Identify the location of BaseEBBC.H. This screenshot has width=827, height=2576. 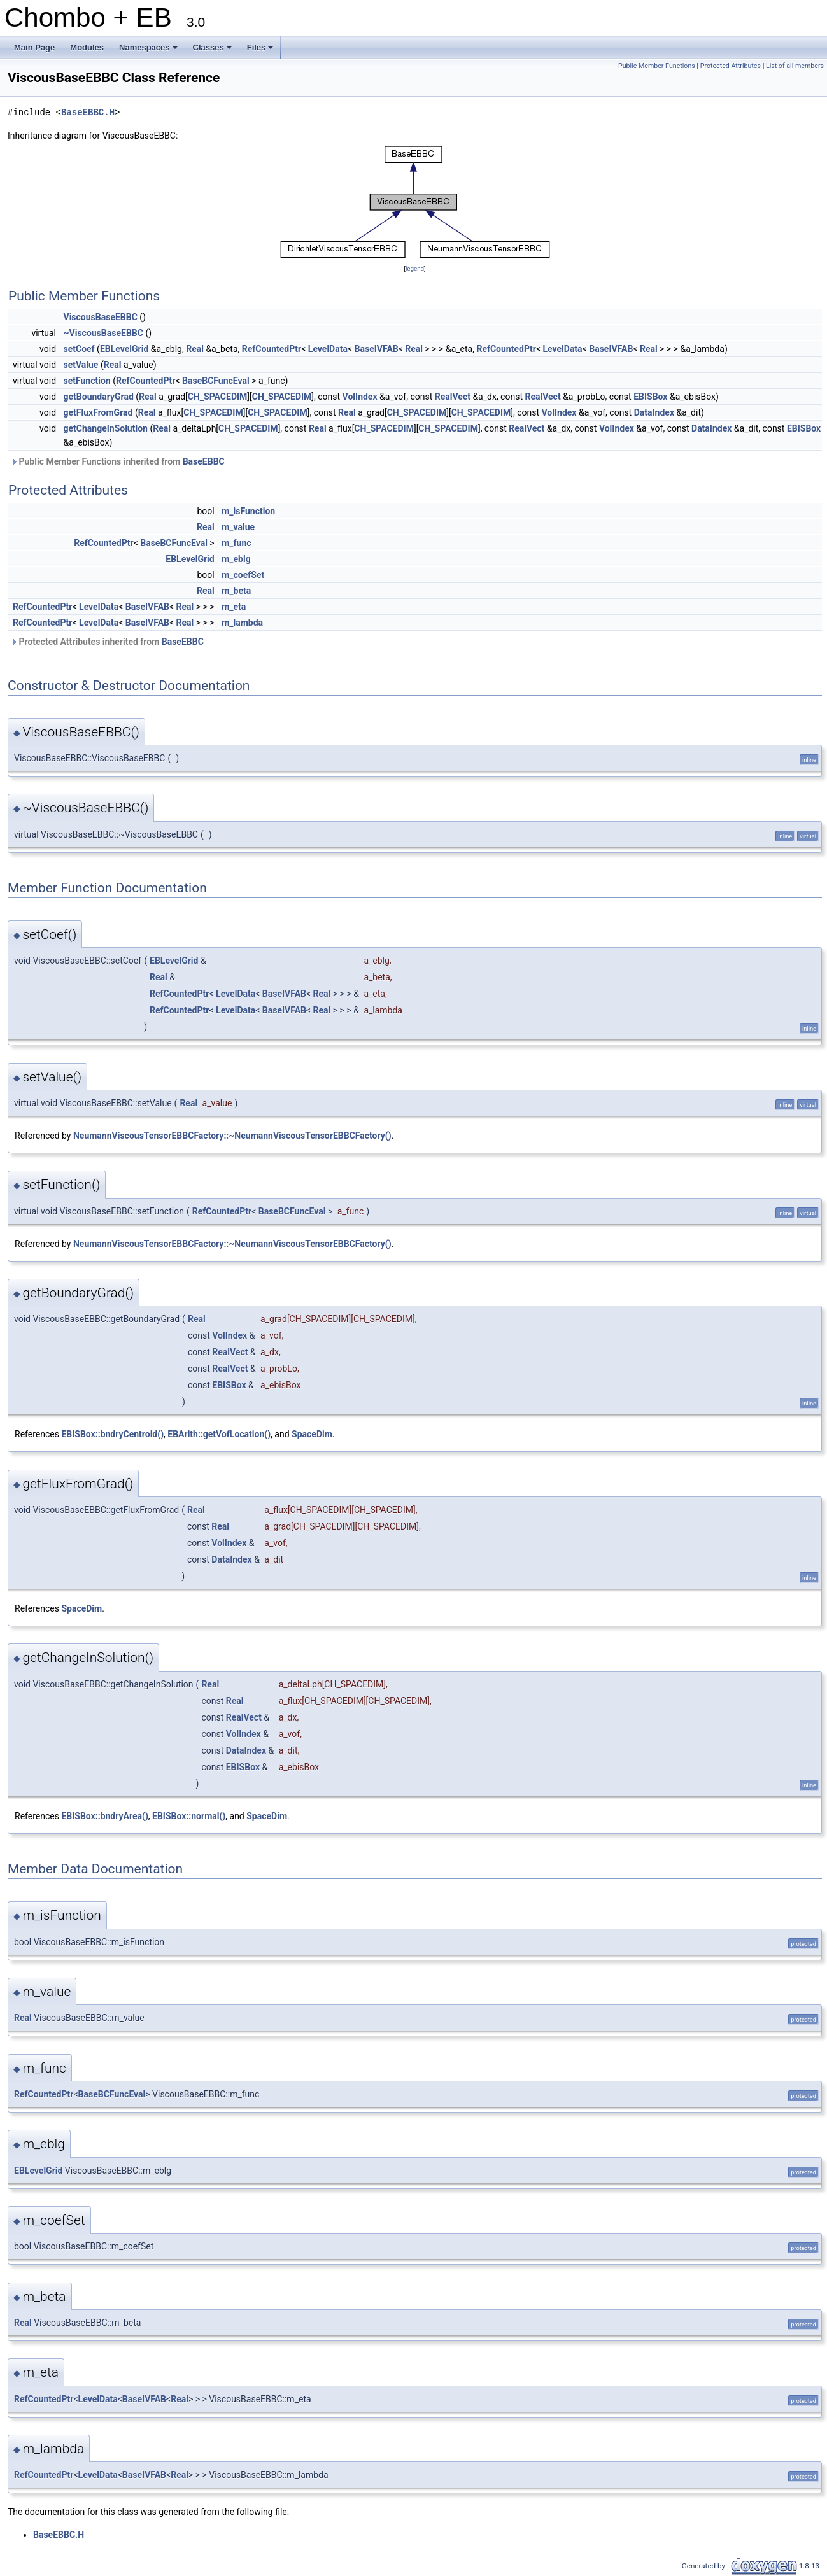
(88, 112).